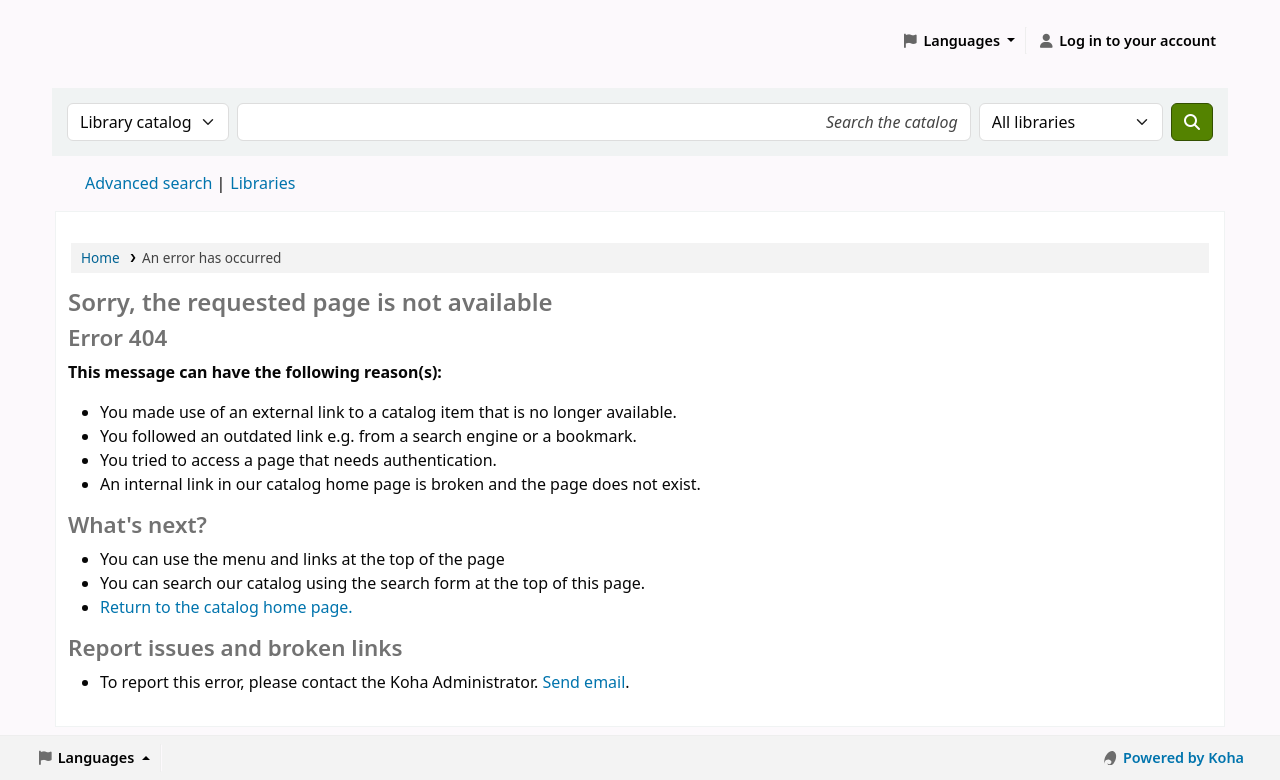 This screenshot has height=780, width=1280. Describe the element at coordinates (226, 607) in the screenshot. I see `Return to the catalog home page.` at that location.